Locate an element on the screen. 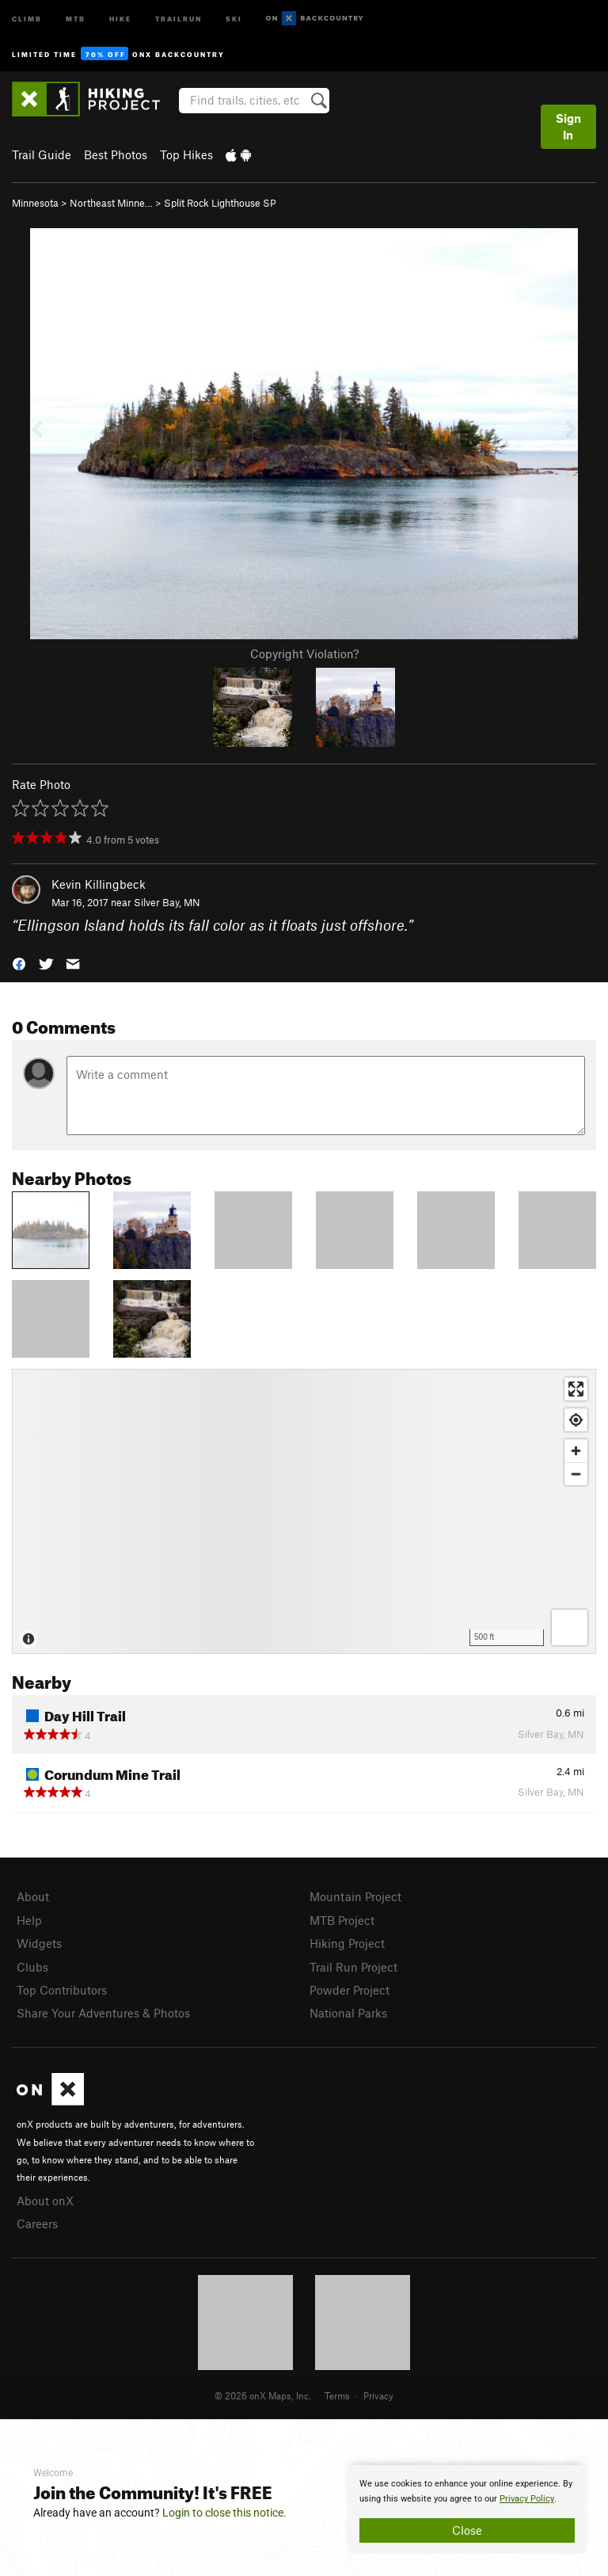  [Enter fullscreen] is located at coordinates (575, 1389).